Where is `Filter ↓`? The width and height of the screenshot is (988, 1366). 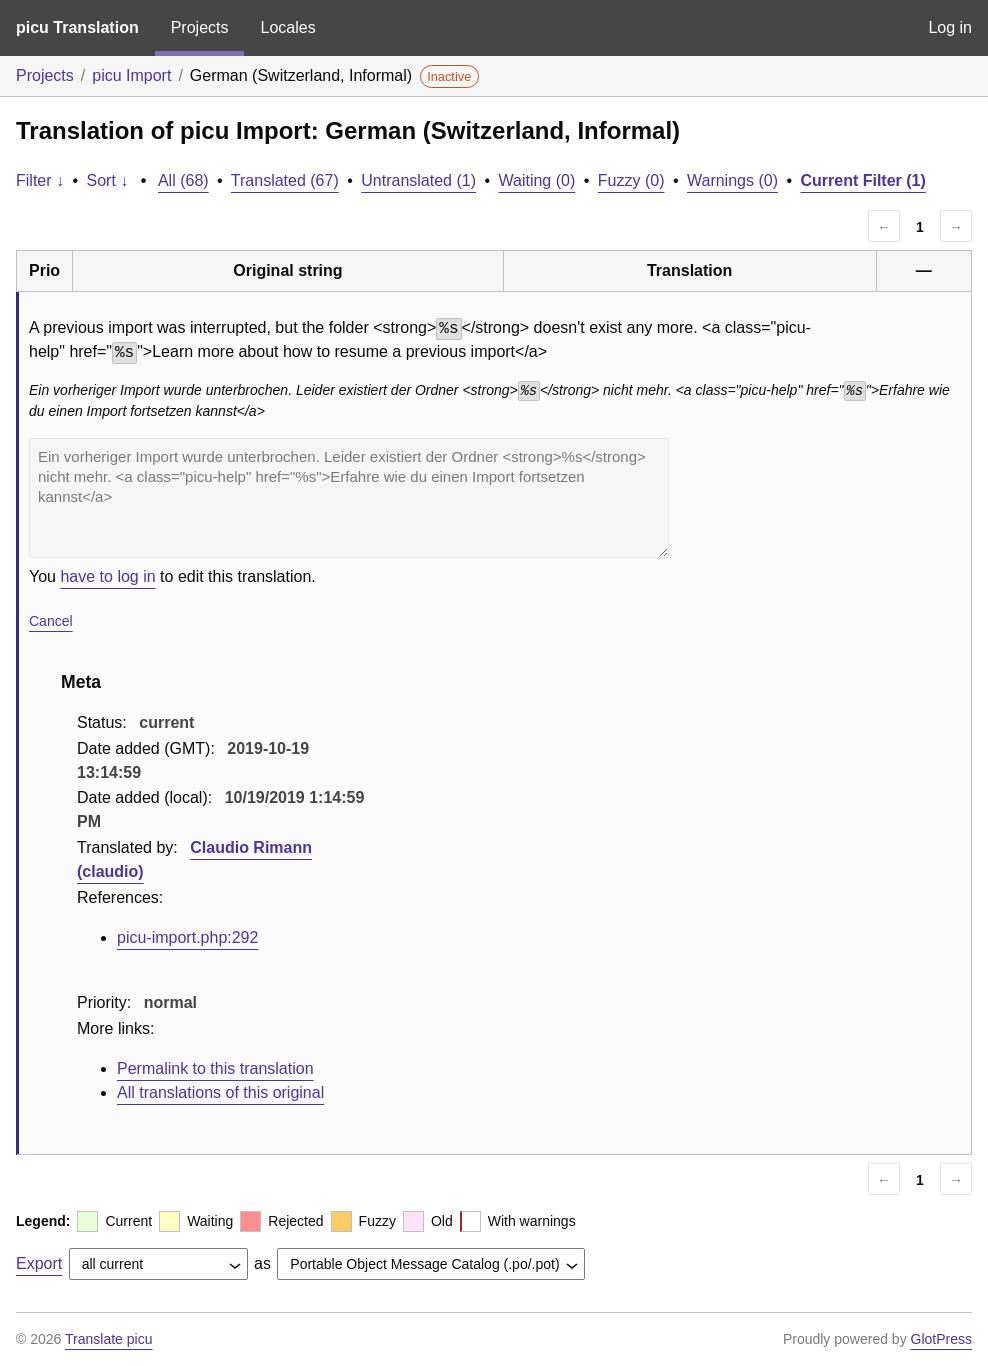
Filter ↓ is located at coordinates (40, 180).